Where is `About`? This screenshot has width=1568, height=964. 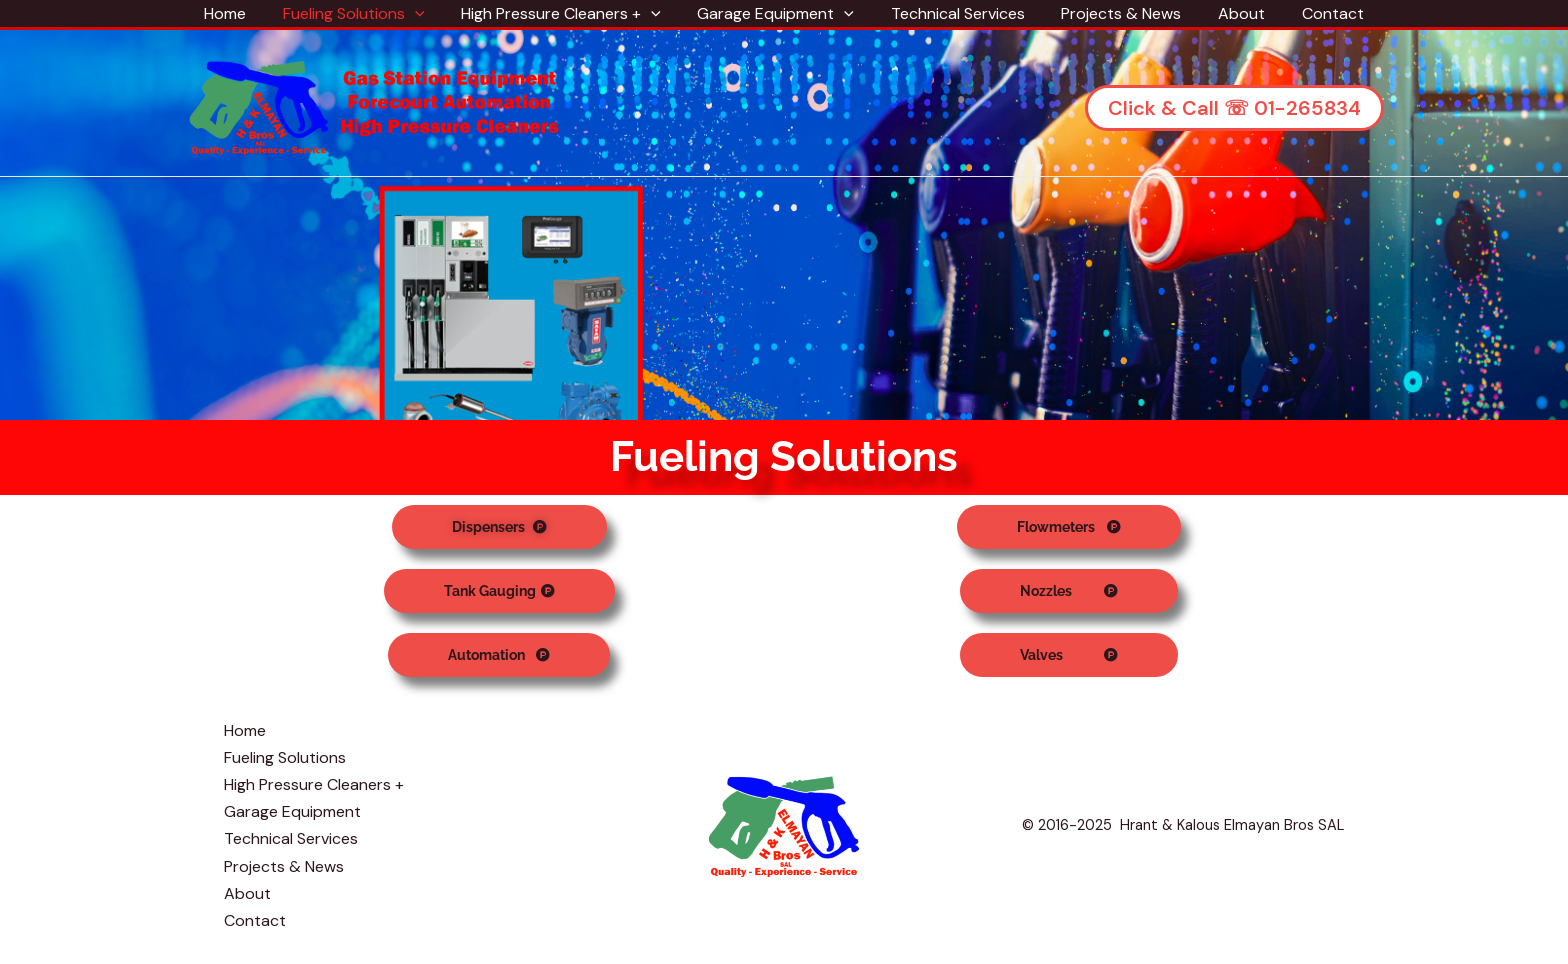 About is located at coordinates (1229, 13).